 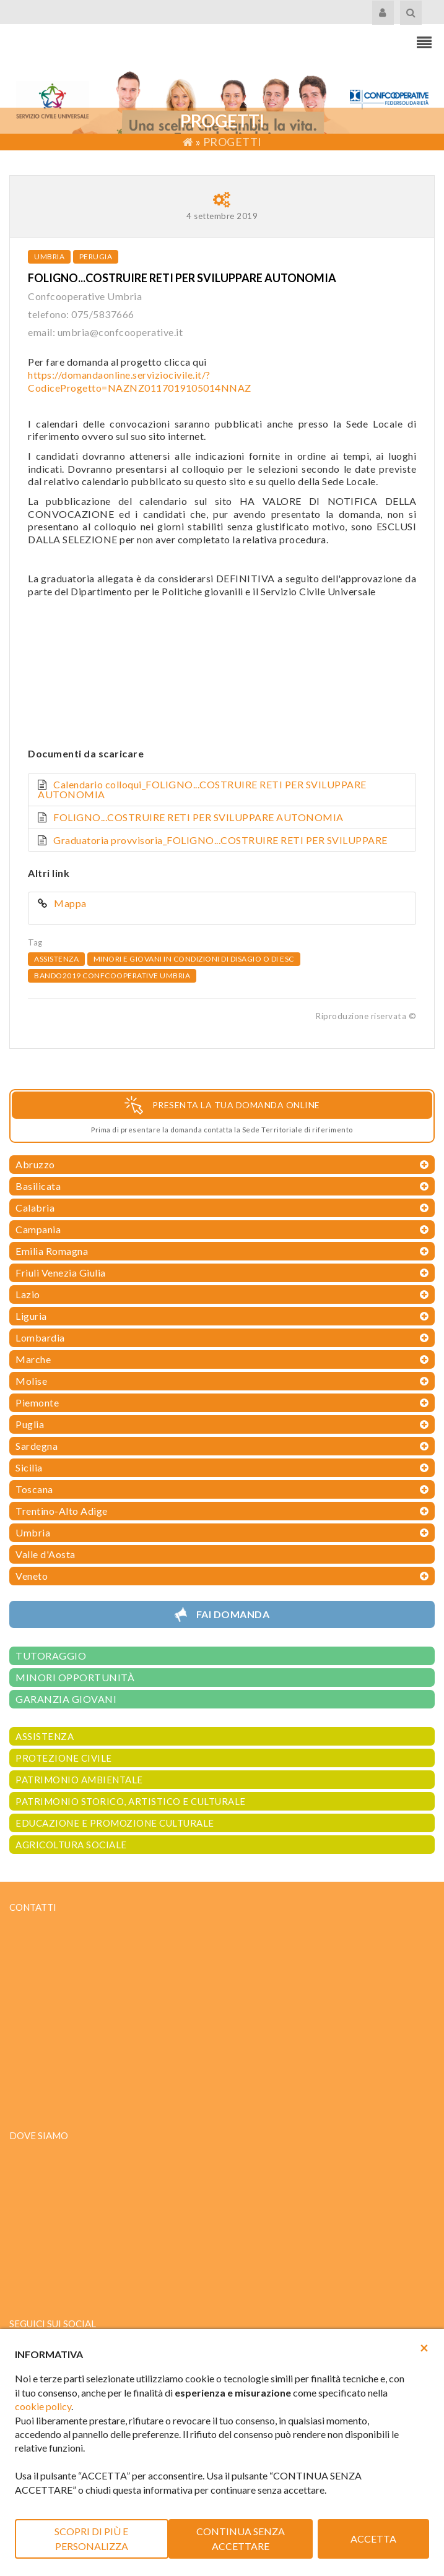 I want to click on PATRIMONIO STORICO, ARTISTICO E CULTURALE, so click(x=130, y=1801).